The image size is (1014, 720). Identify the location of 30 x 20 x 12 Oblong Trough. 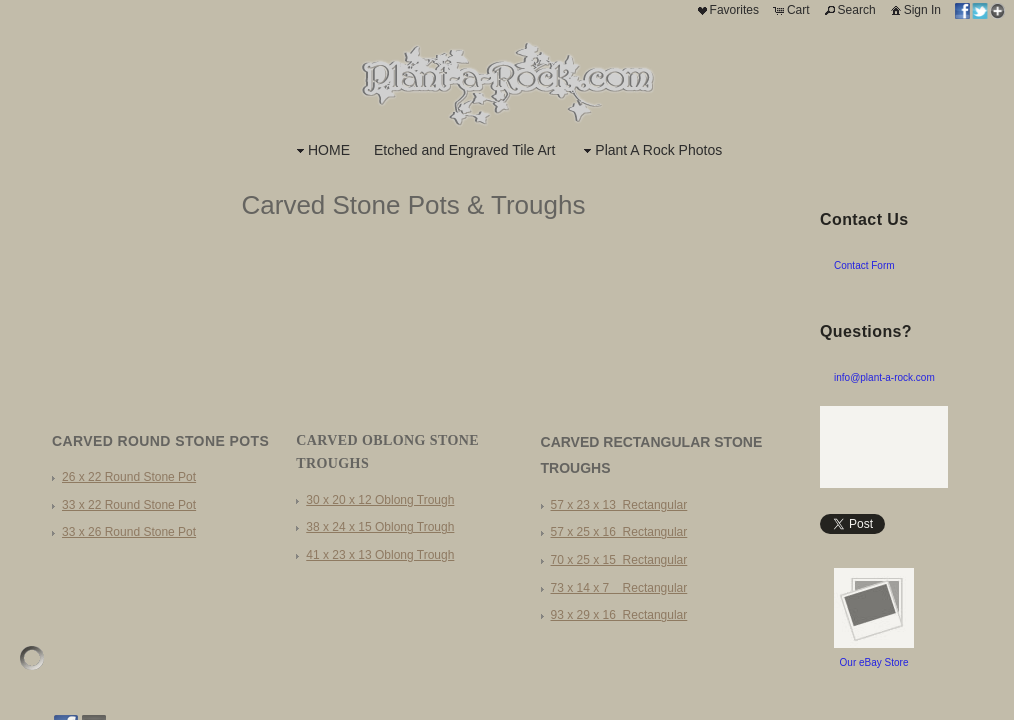
(380, 500).